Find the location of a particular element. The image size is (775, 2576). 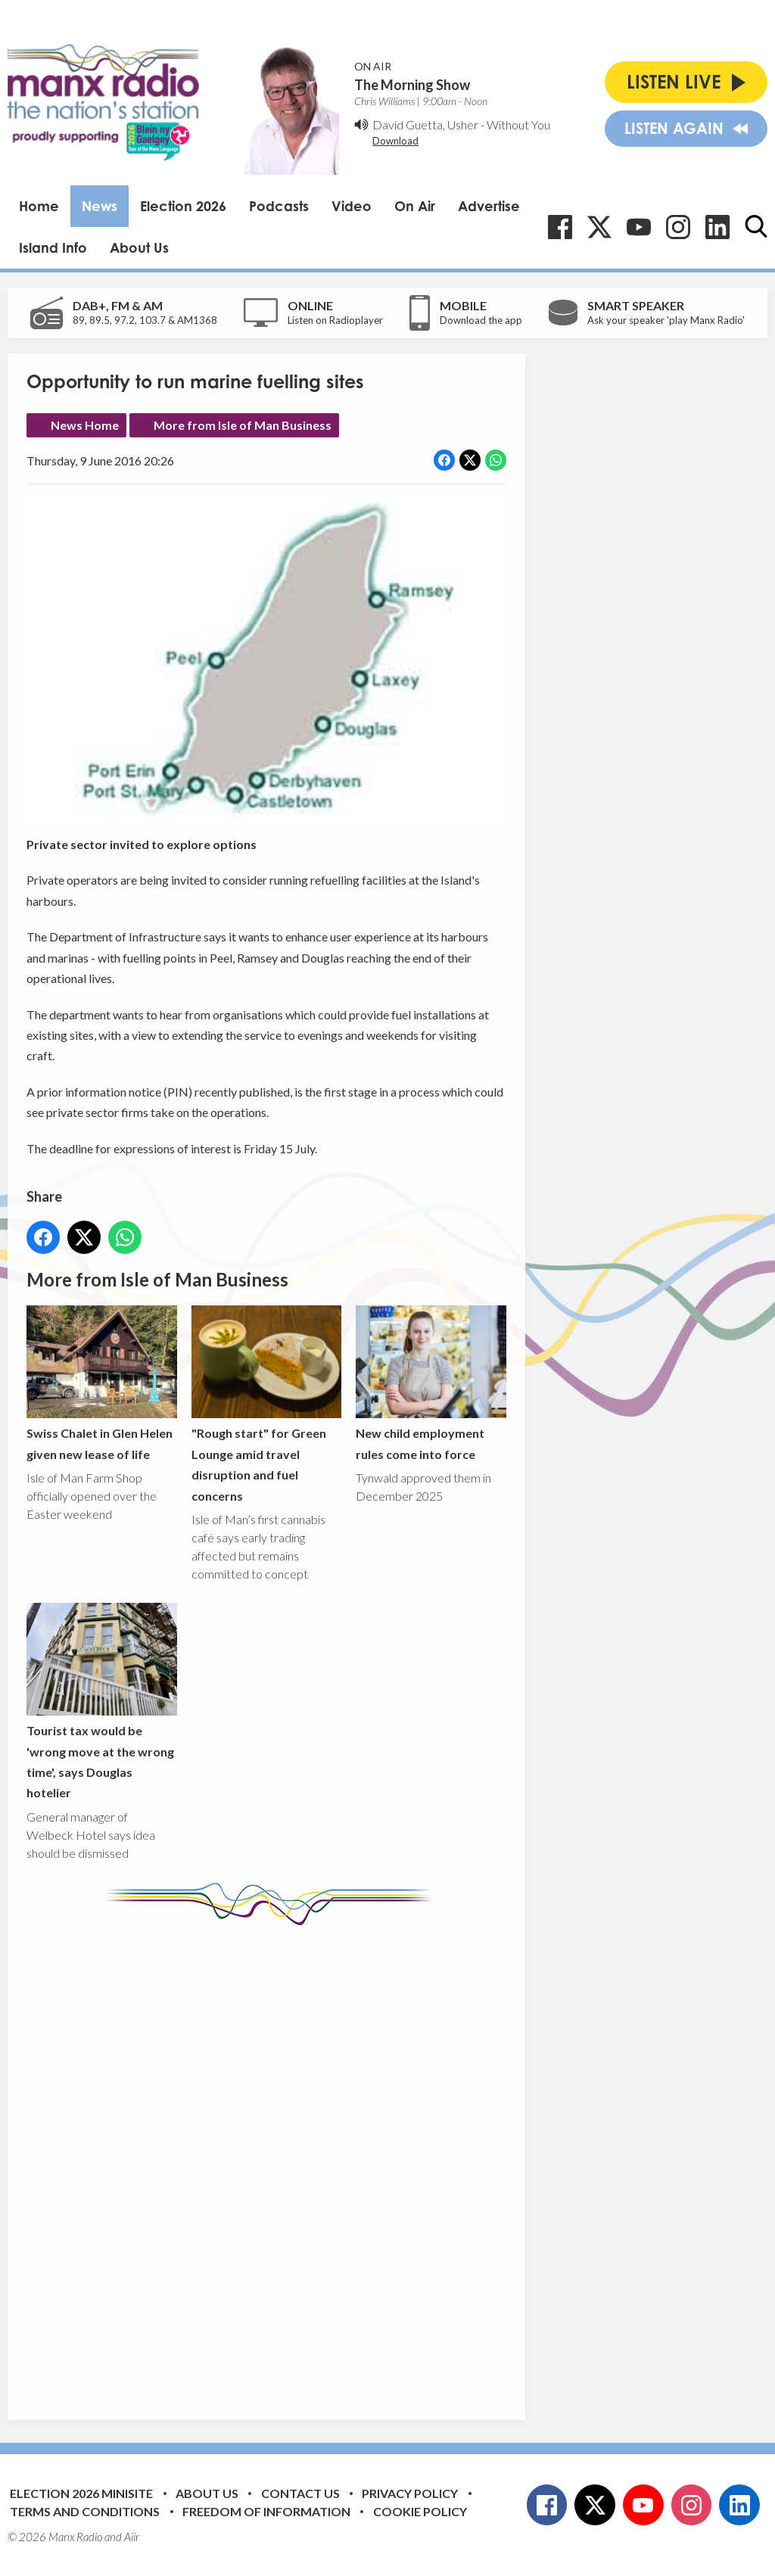

Download is located at coordinates (395, 141).